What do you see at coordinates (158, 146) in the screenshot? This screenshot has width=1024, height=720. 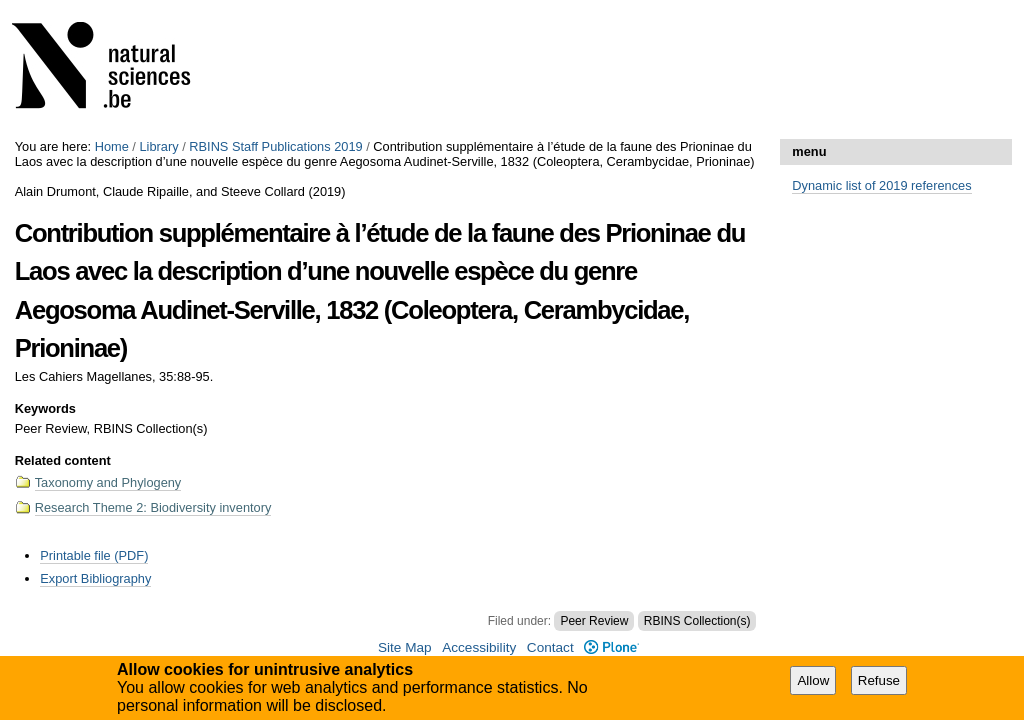 I see `Library` at bounding box center [158, 146].